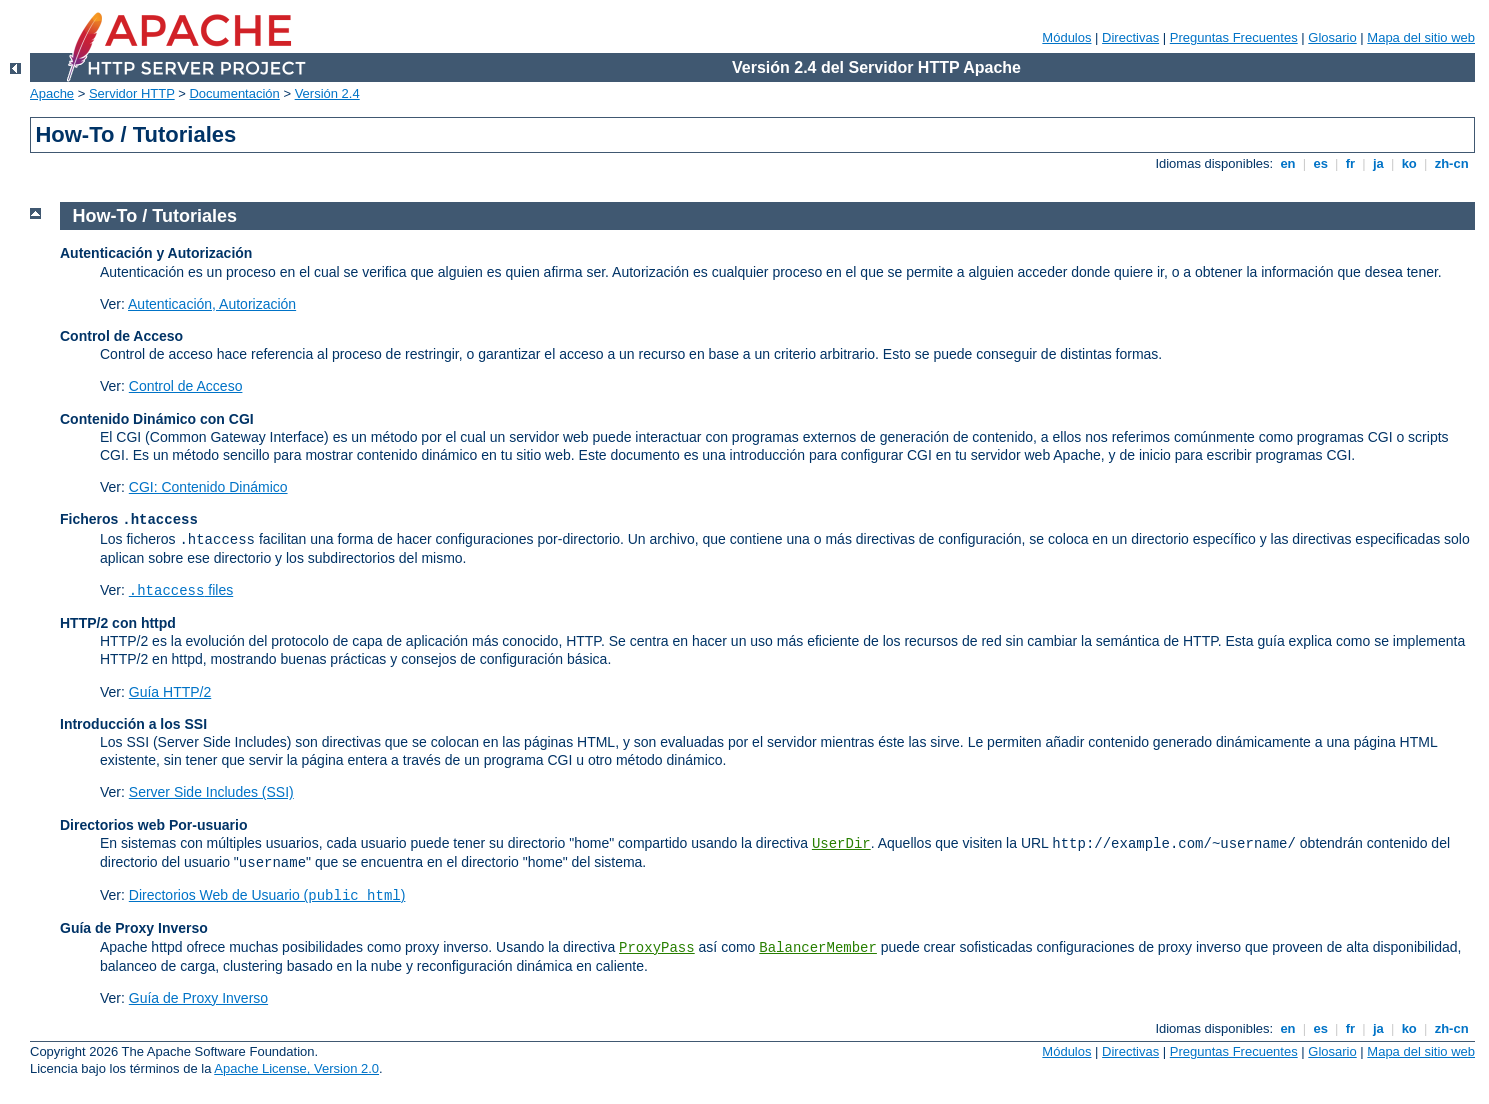 The height and width of the screenshot is (1104, 1489). I want to click on Autenticación, Autorización, so click(212, 304).